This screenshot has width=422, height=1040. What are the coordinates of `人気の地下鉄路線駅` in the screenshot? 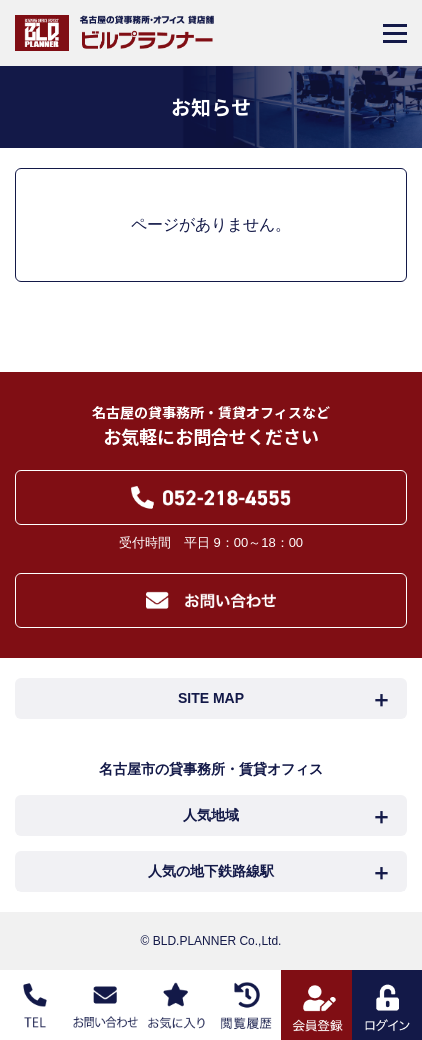 It's located at (211, 871).